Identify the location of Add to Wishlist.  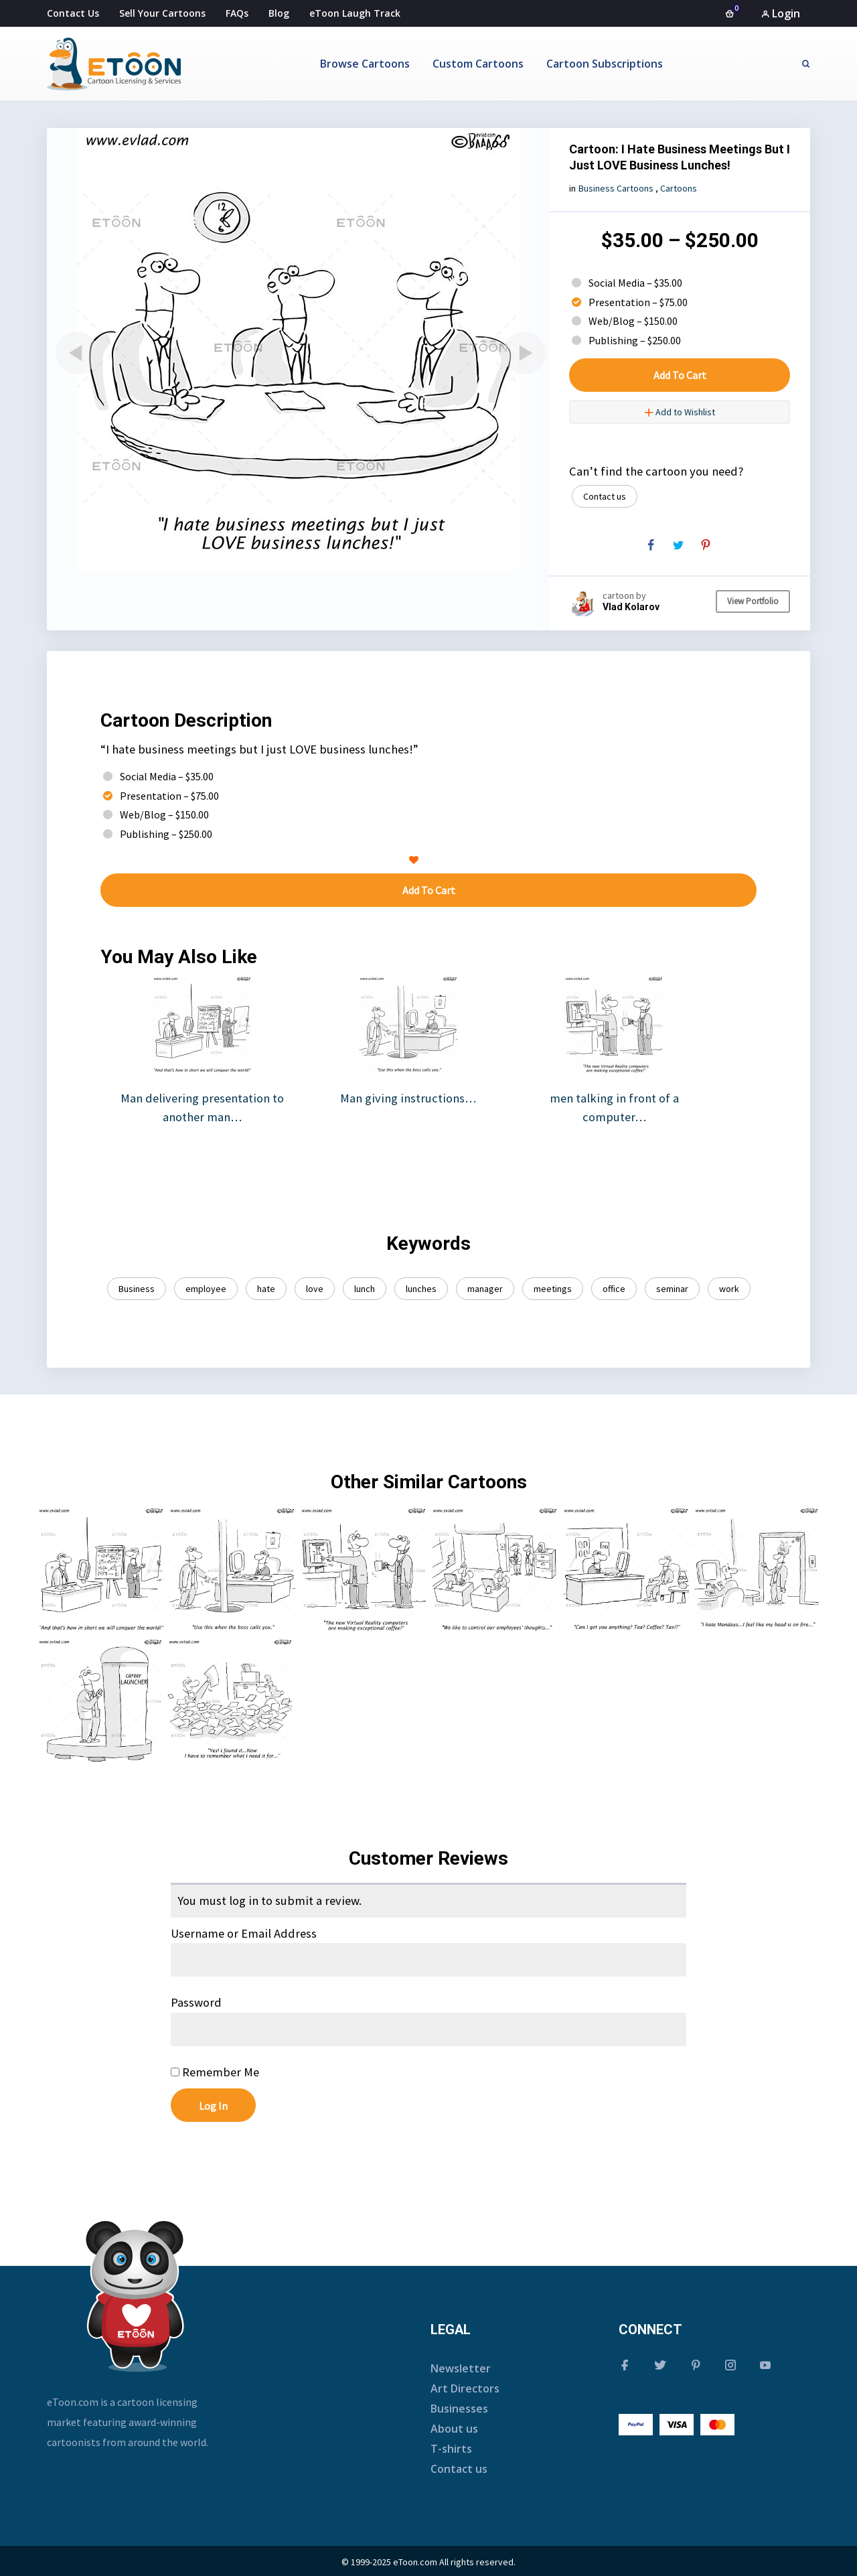
(679, 412).